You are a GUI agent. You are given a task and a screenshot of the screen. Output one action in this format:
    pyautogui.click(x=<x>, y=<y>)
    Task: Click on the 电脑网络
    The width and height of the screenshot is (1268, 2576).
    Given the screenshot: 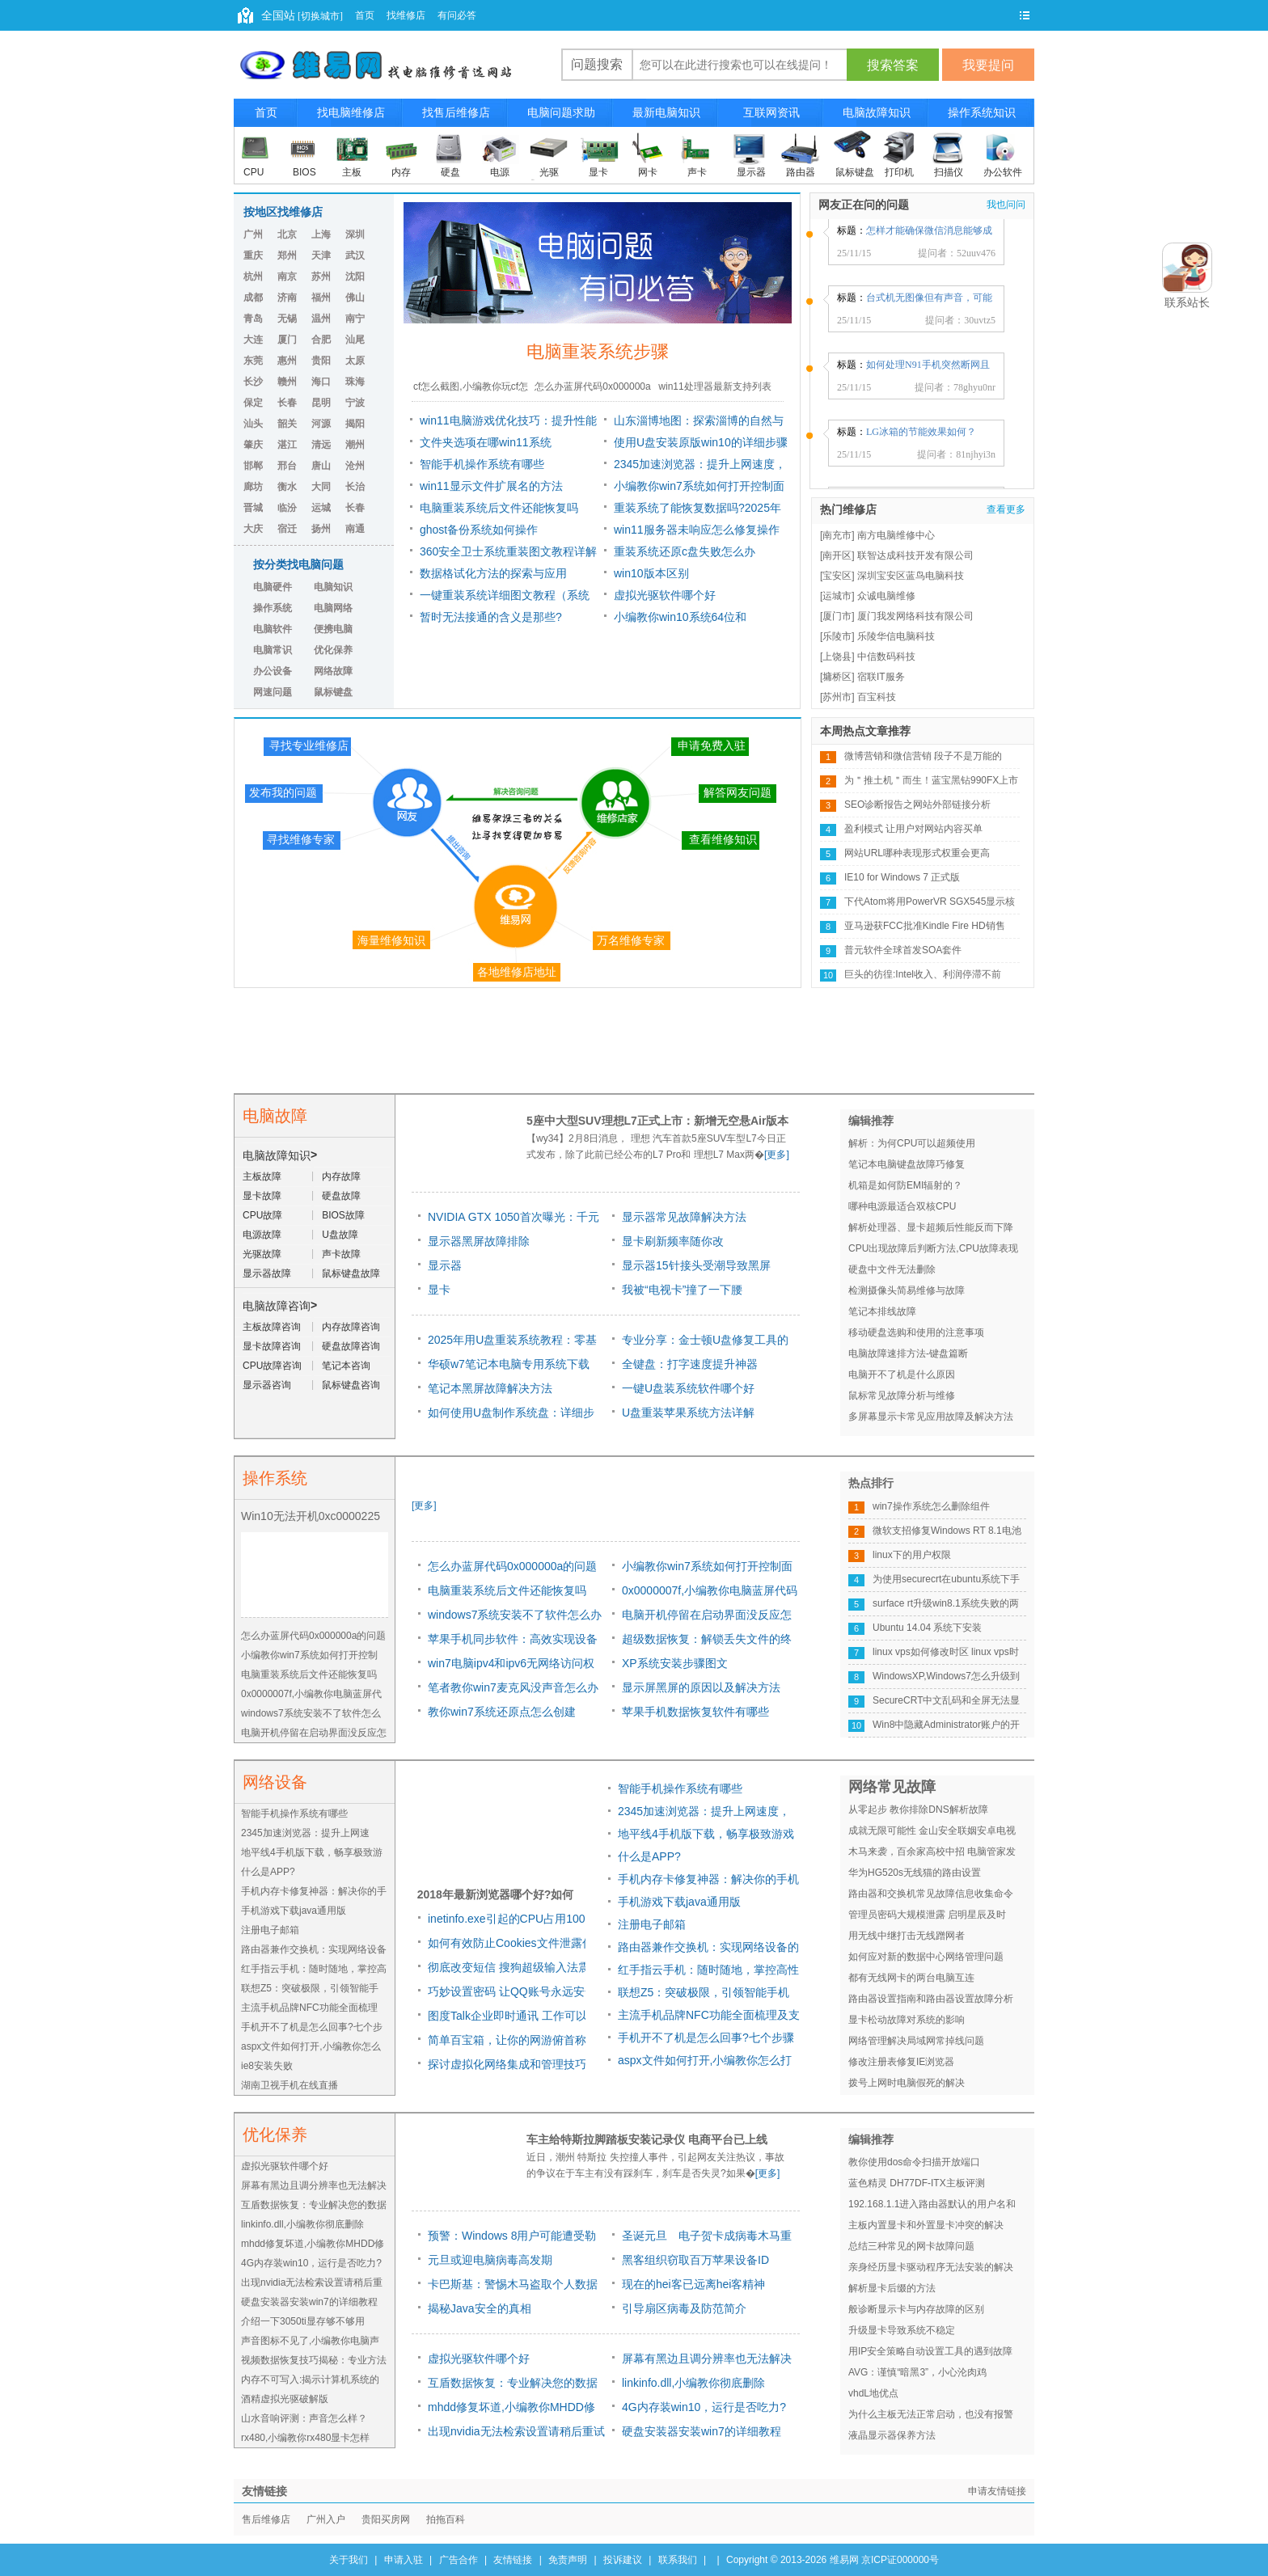 What is the action you would take?
    pyautogui.click(x=333, y=608)
    